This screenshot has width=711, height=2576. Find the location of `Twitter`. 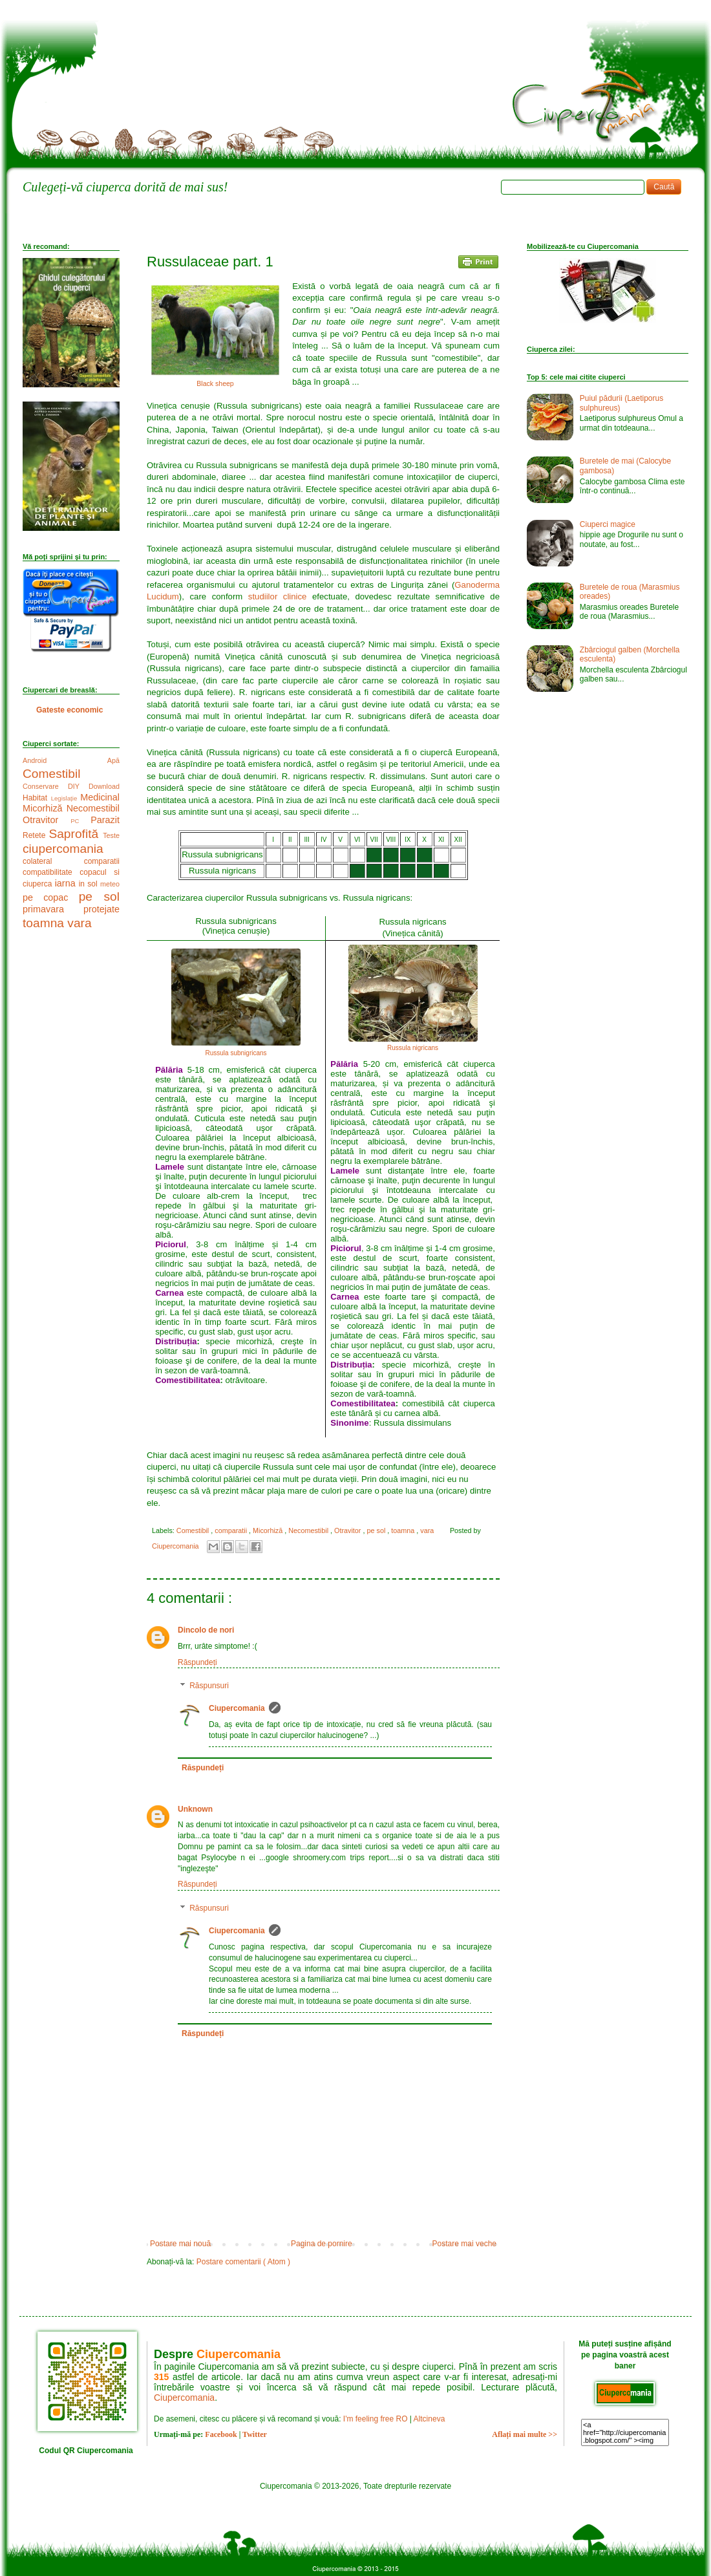

Twitter is located at coordinates (254, 2434).